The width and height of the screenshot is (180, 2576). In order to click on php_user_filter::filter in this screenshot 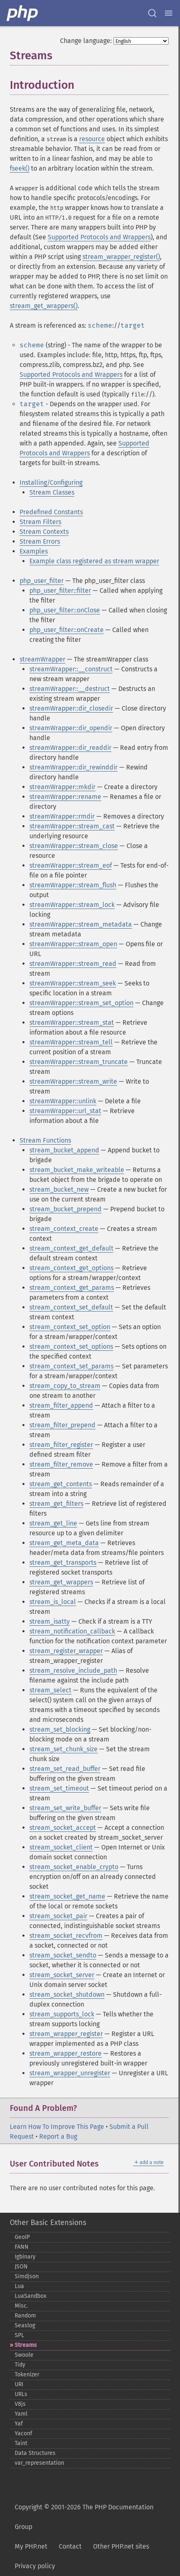, I will do `click(60, 590)`.